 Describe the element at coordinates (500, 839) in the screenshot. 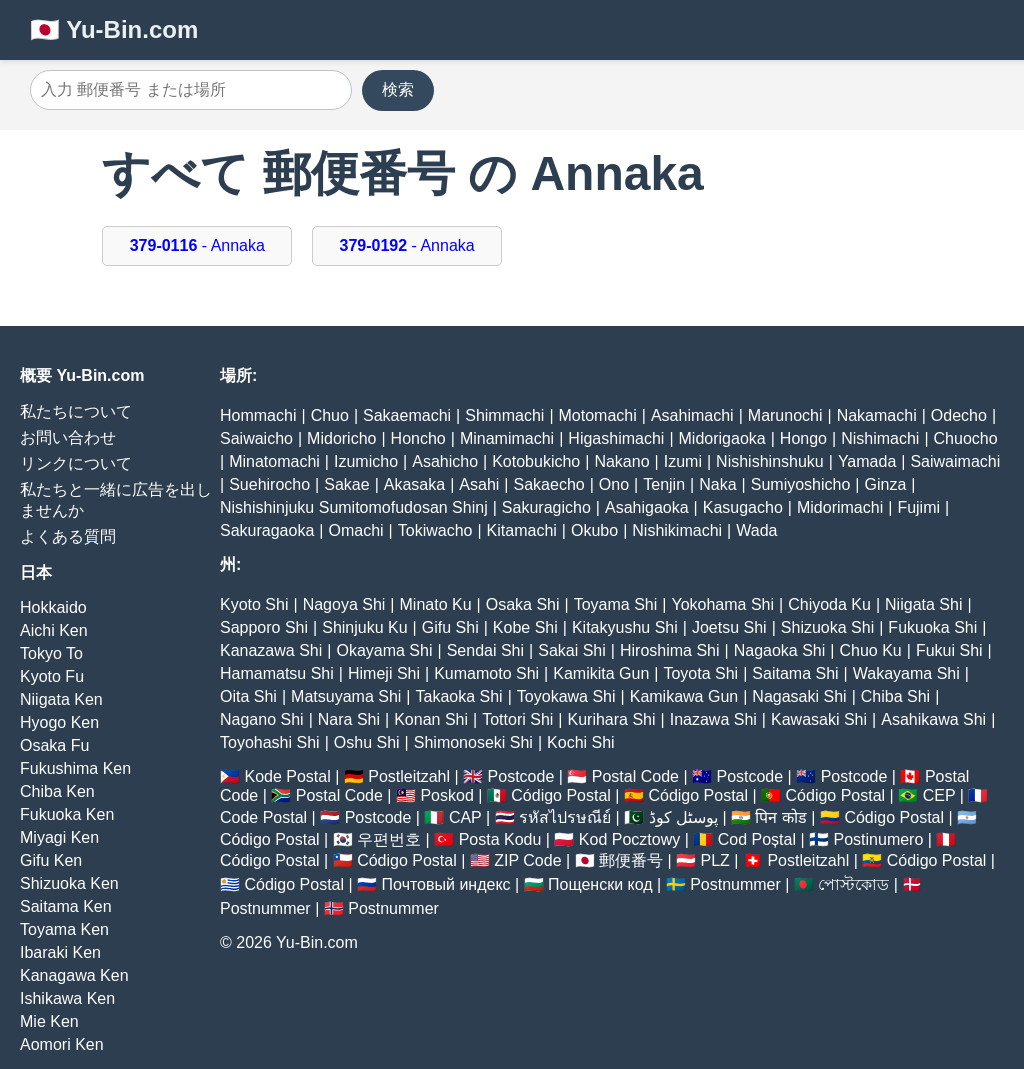

I see `Posta Kodu` at that location.